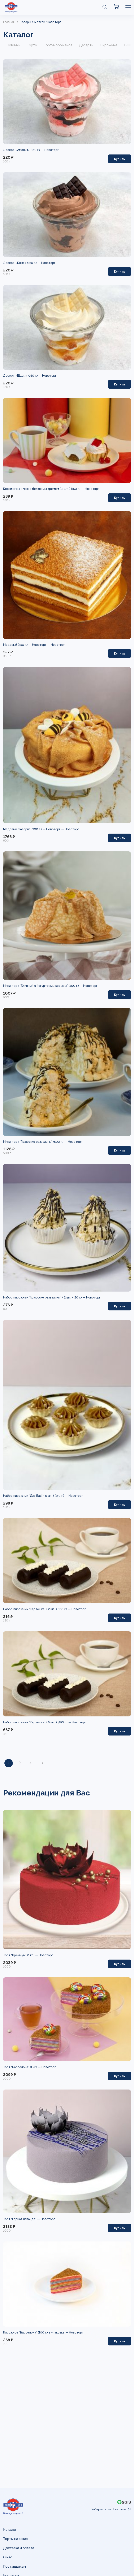  Describe the element at coordinates (8, 22) in the screenshot. I see `Главная` at that location.